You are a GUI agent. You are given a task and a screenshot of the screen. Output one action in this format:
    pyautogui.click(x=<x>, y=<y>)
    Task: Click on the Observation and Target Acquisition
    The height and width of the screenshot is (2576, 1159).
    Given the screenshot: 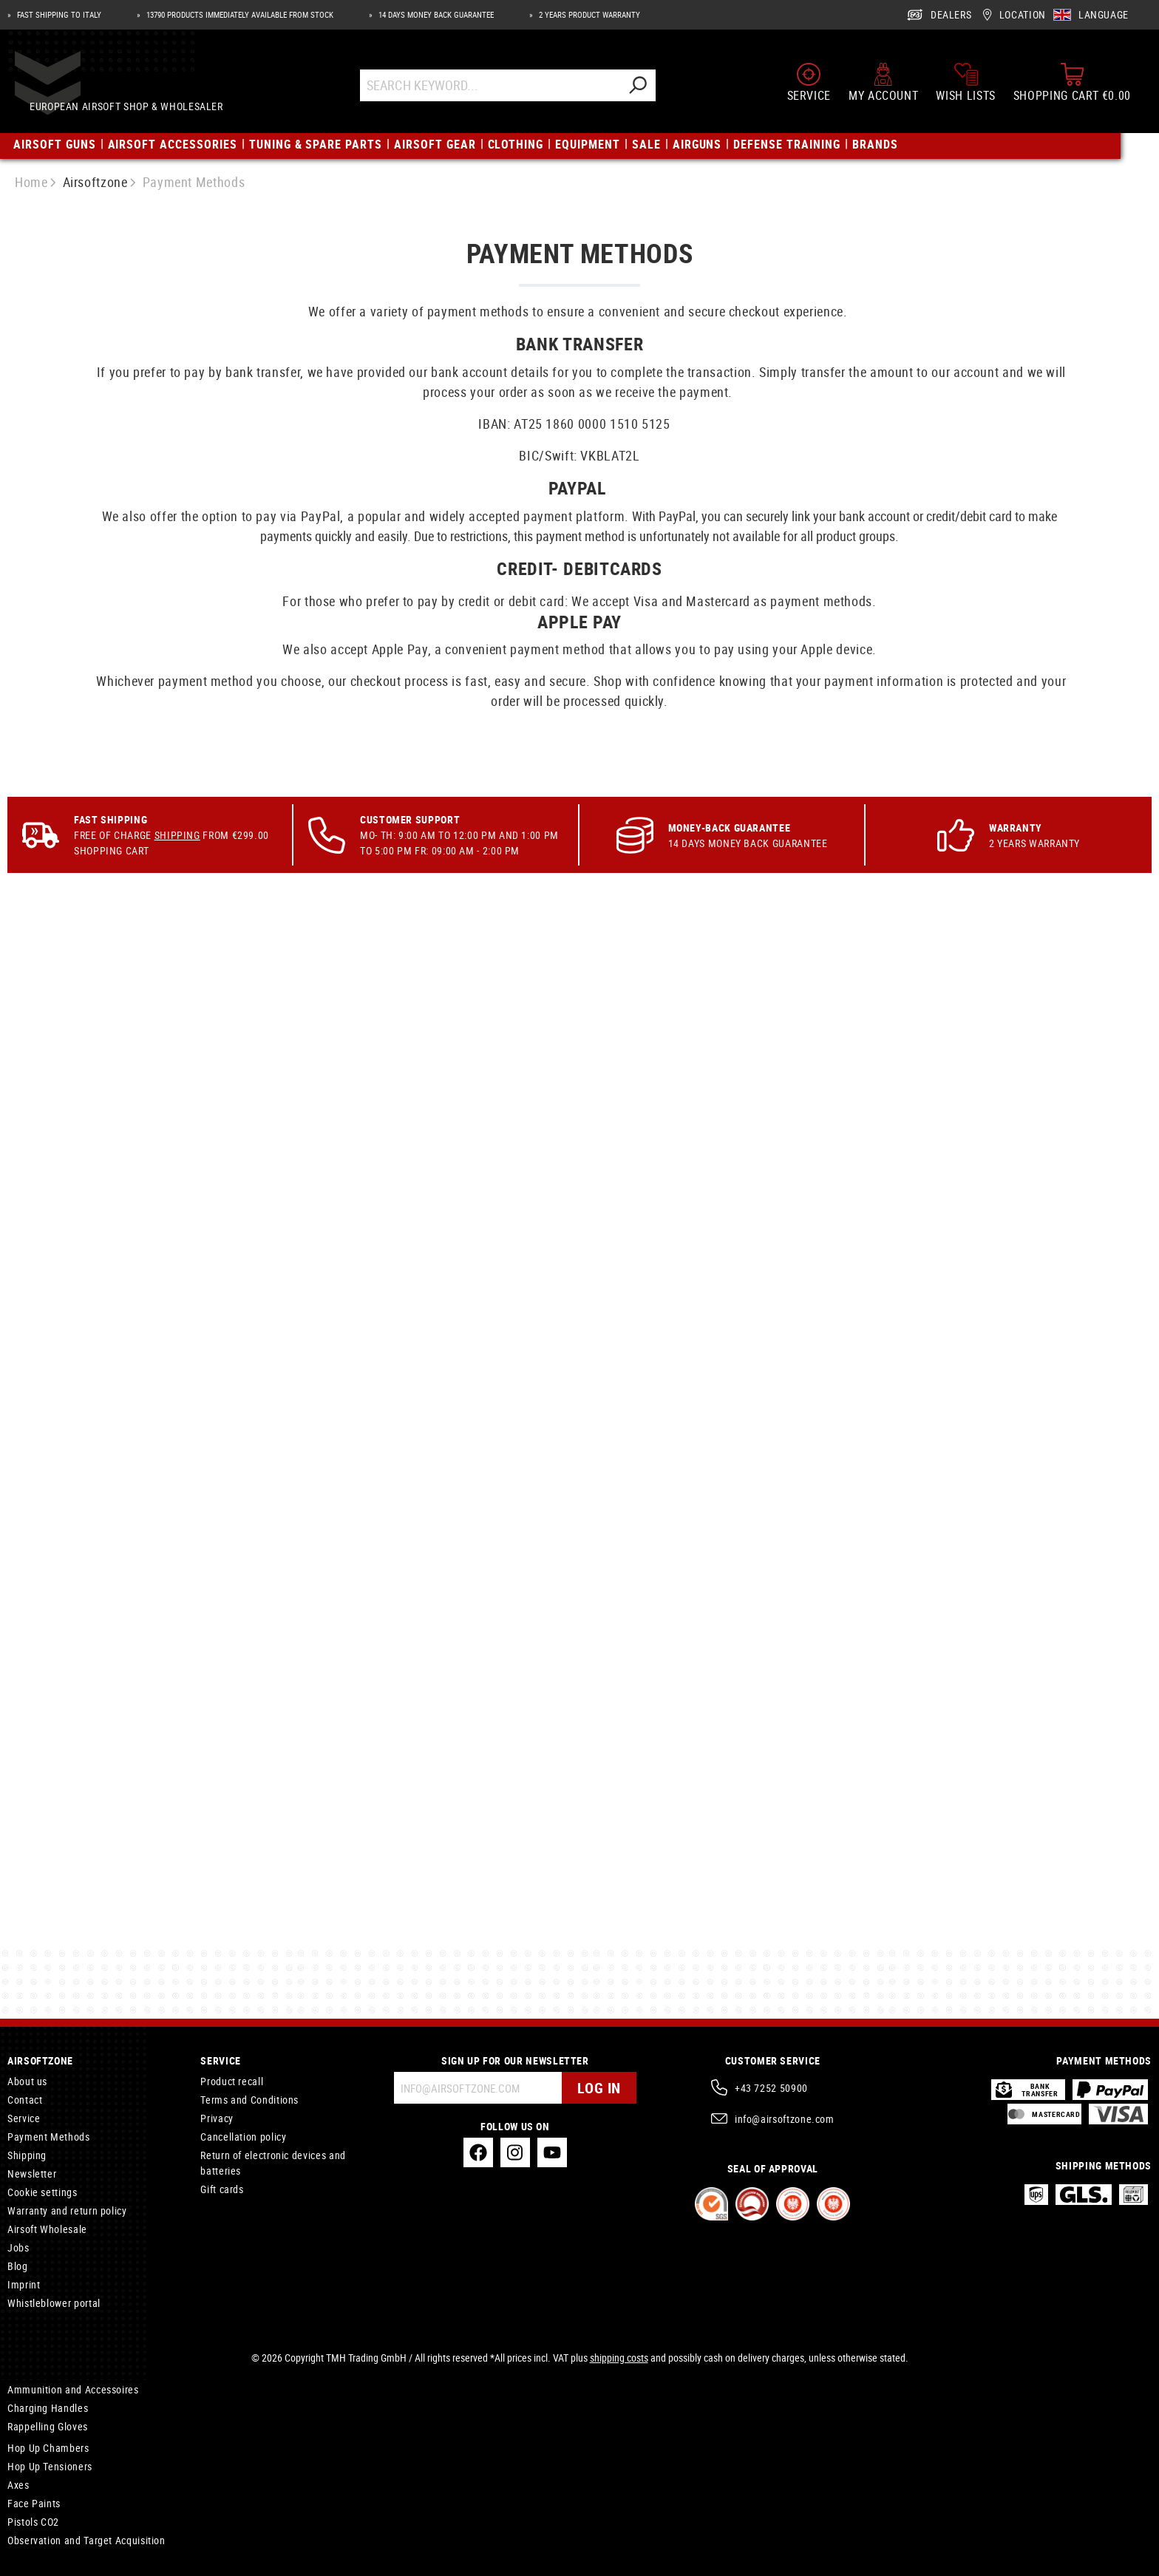 What is the action you would take?
    pyautogui.click(x=86, y=2540)
    